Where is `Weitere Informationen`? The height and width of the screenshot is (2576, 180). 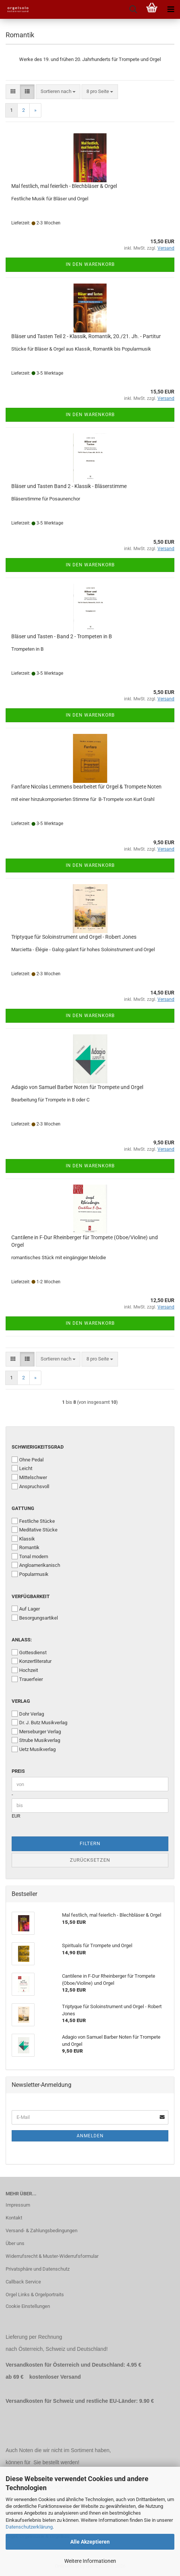
Weitere Informationen is located at coordinates (90, 2561).